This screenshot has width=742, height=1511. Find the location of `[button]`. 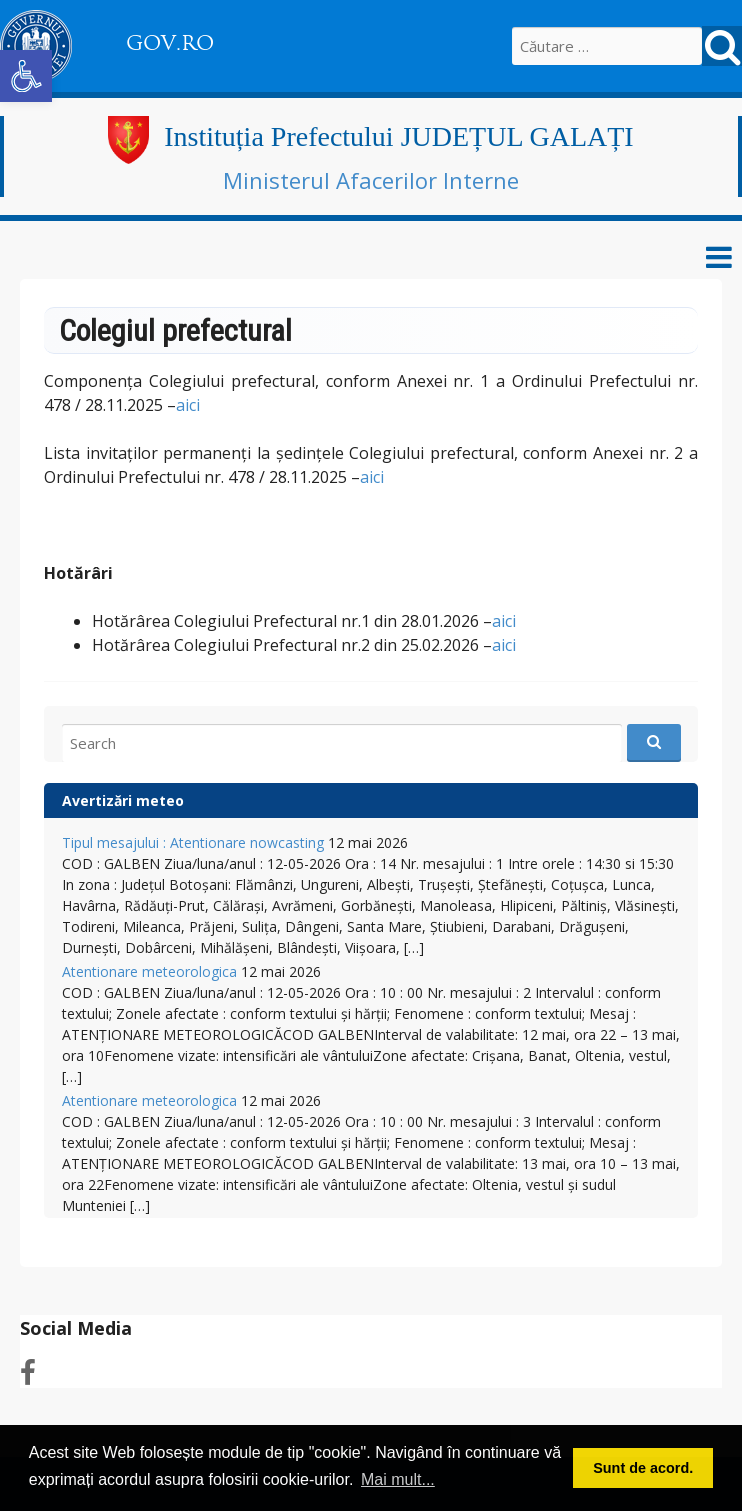

[button] is located at coordinates (26, 76).